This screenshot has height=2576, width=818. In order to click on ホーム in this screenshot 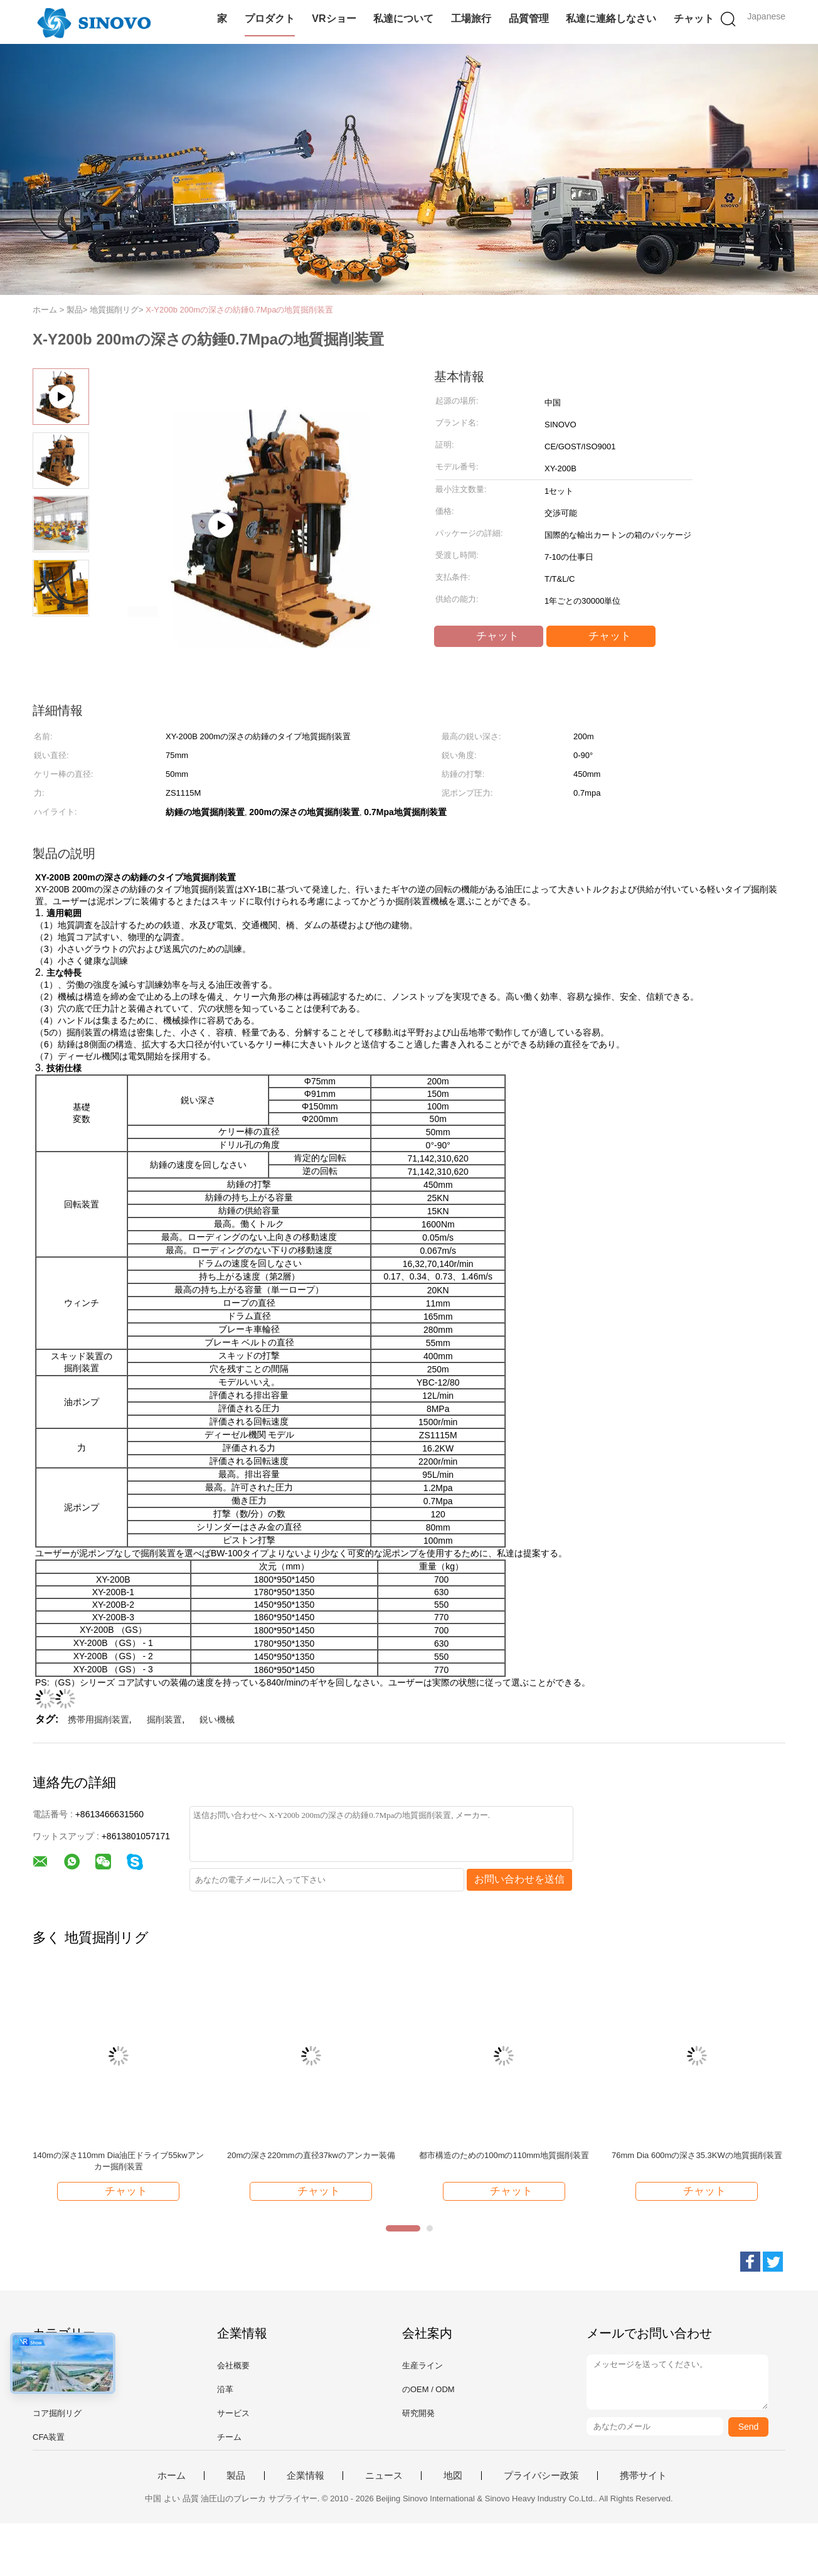, I will do `click(171, 2475)`.